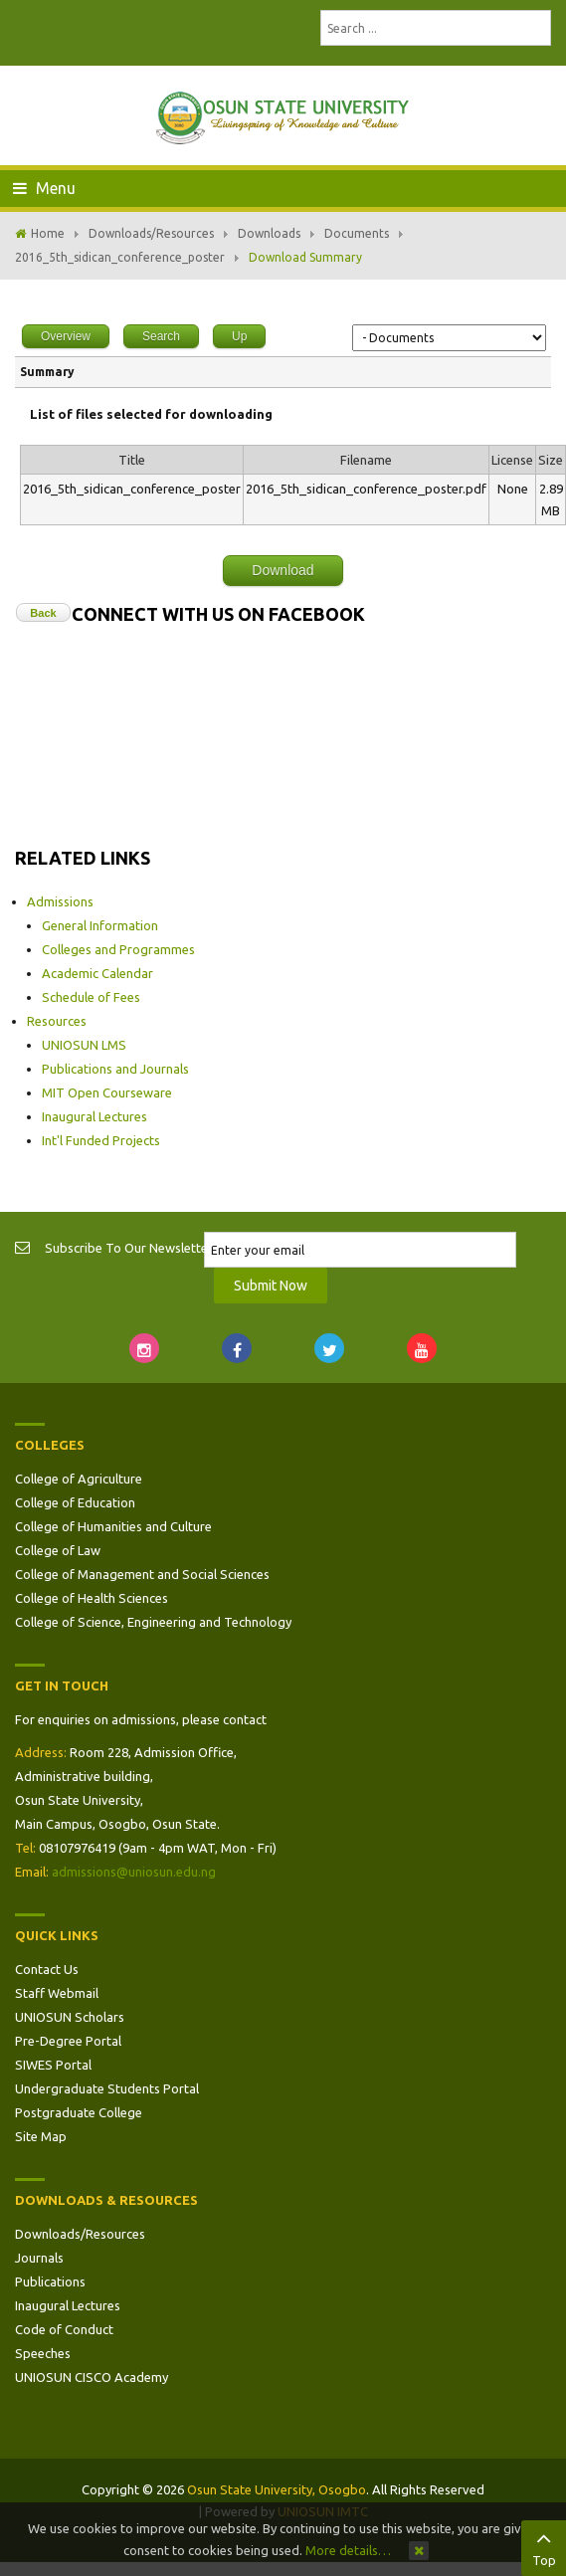 This screenshot has width=566, height=2576. What do you see at coordinates (57, 1550) in the screenshot?
I see `College of Law` at bounding box center [57, 1550].